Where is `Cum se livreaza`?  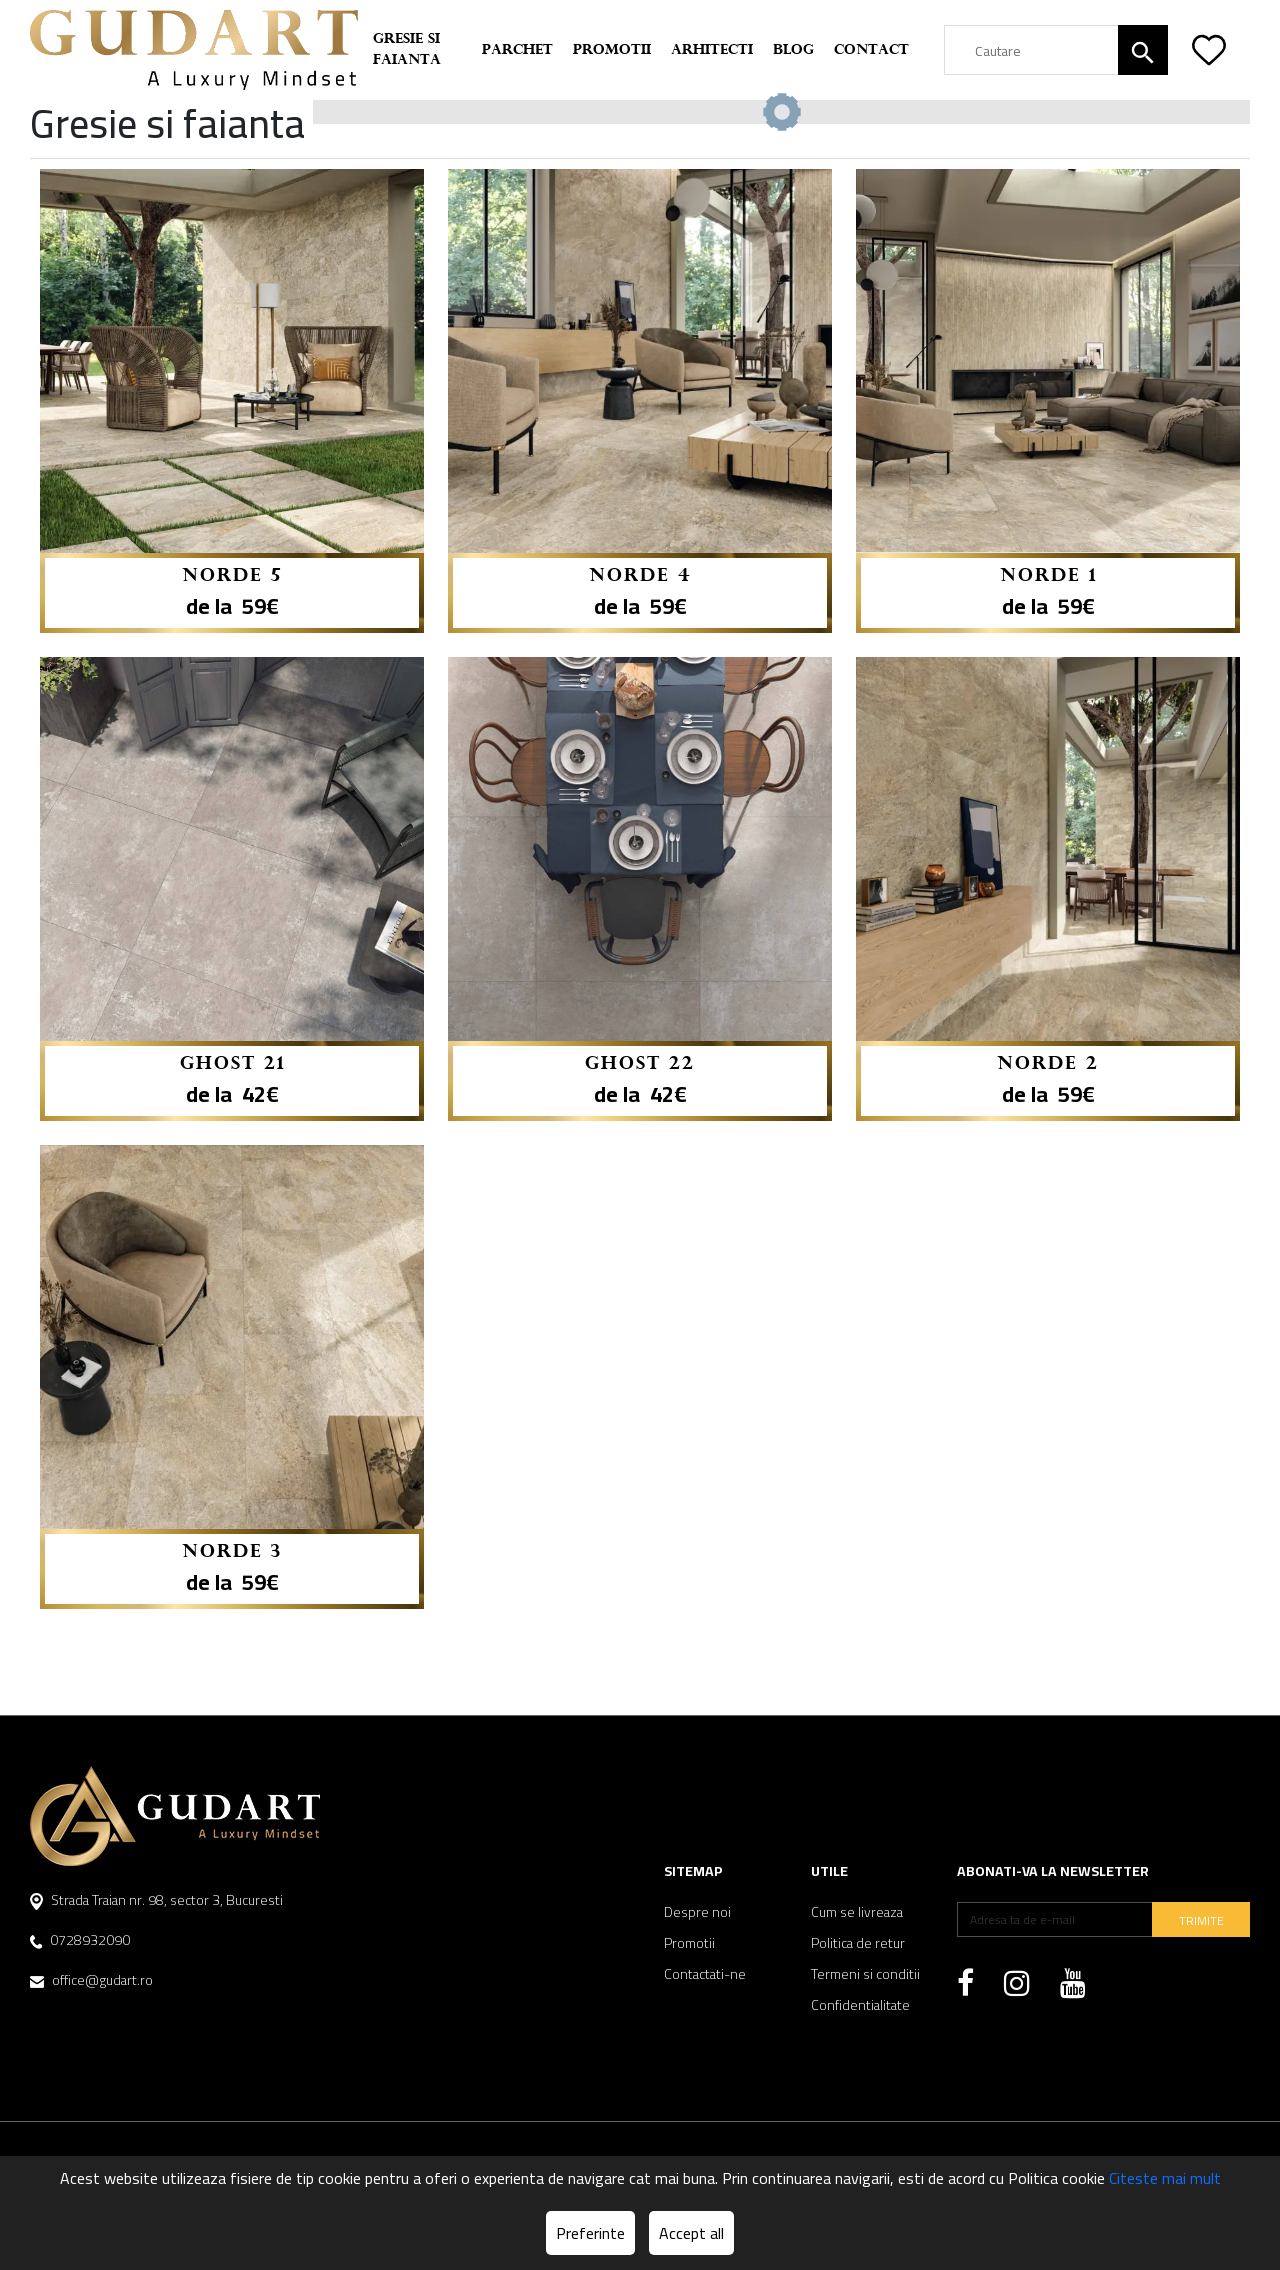
Cum se livreaza is located at coordinates (857, 1912).